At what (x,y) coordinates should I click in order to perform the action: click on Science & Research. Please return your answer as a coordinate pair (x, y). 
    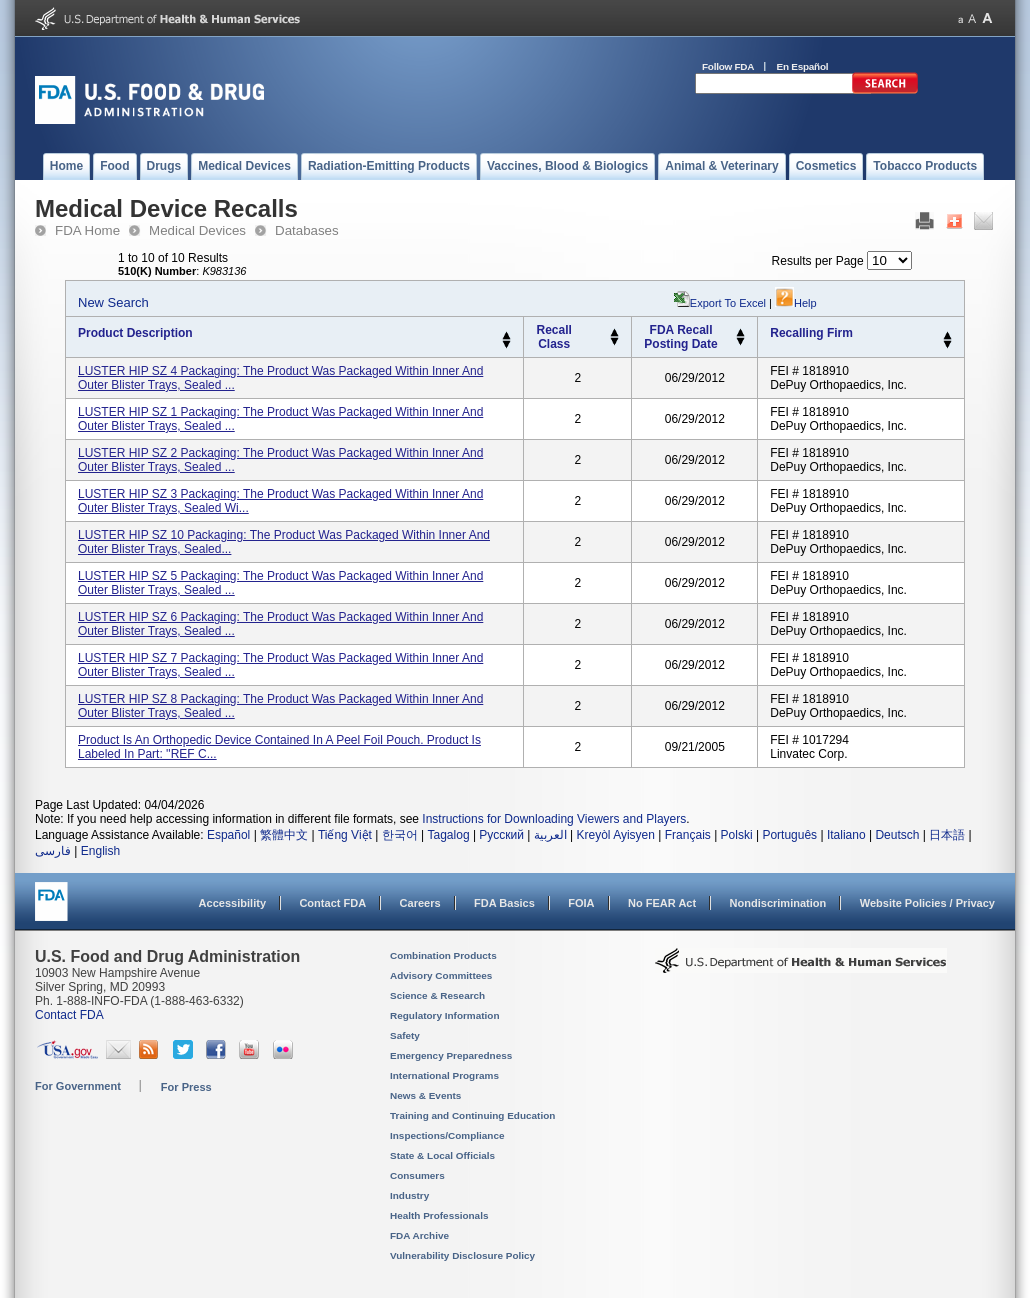
    Looking at the image, I should click on (437, 995).